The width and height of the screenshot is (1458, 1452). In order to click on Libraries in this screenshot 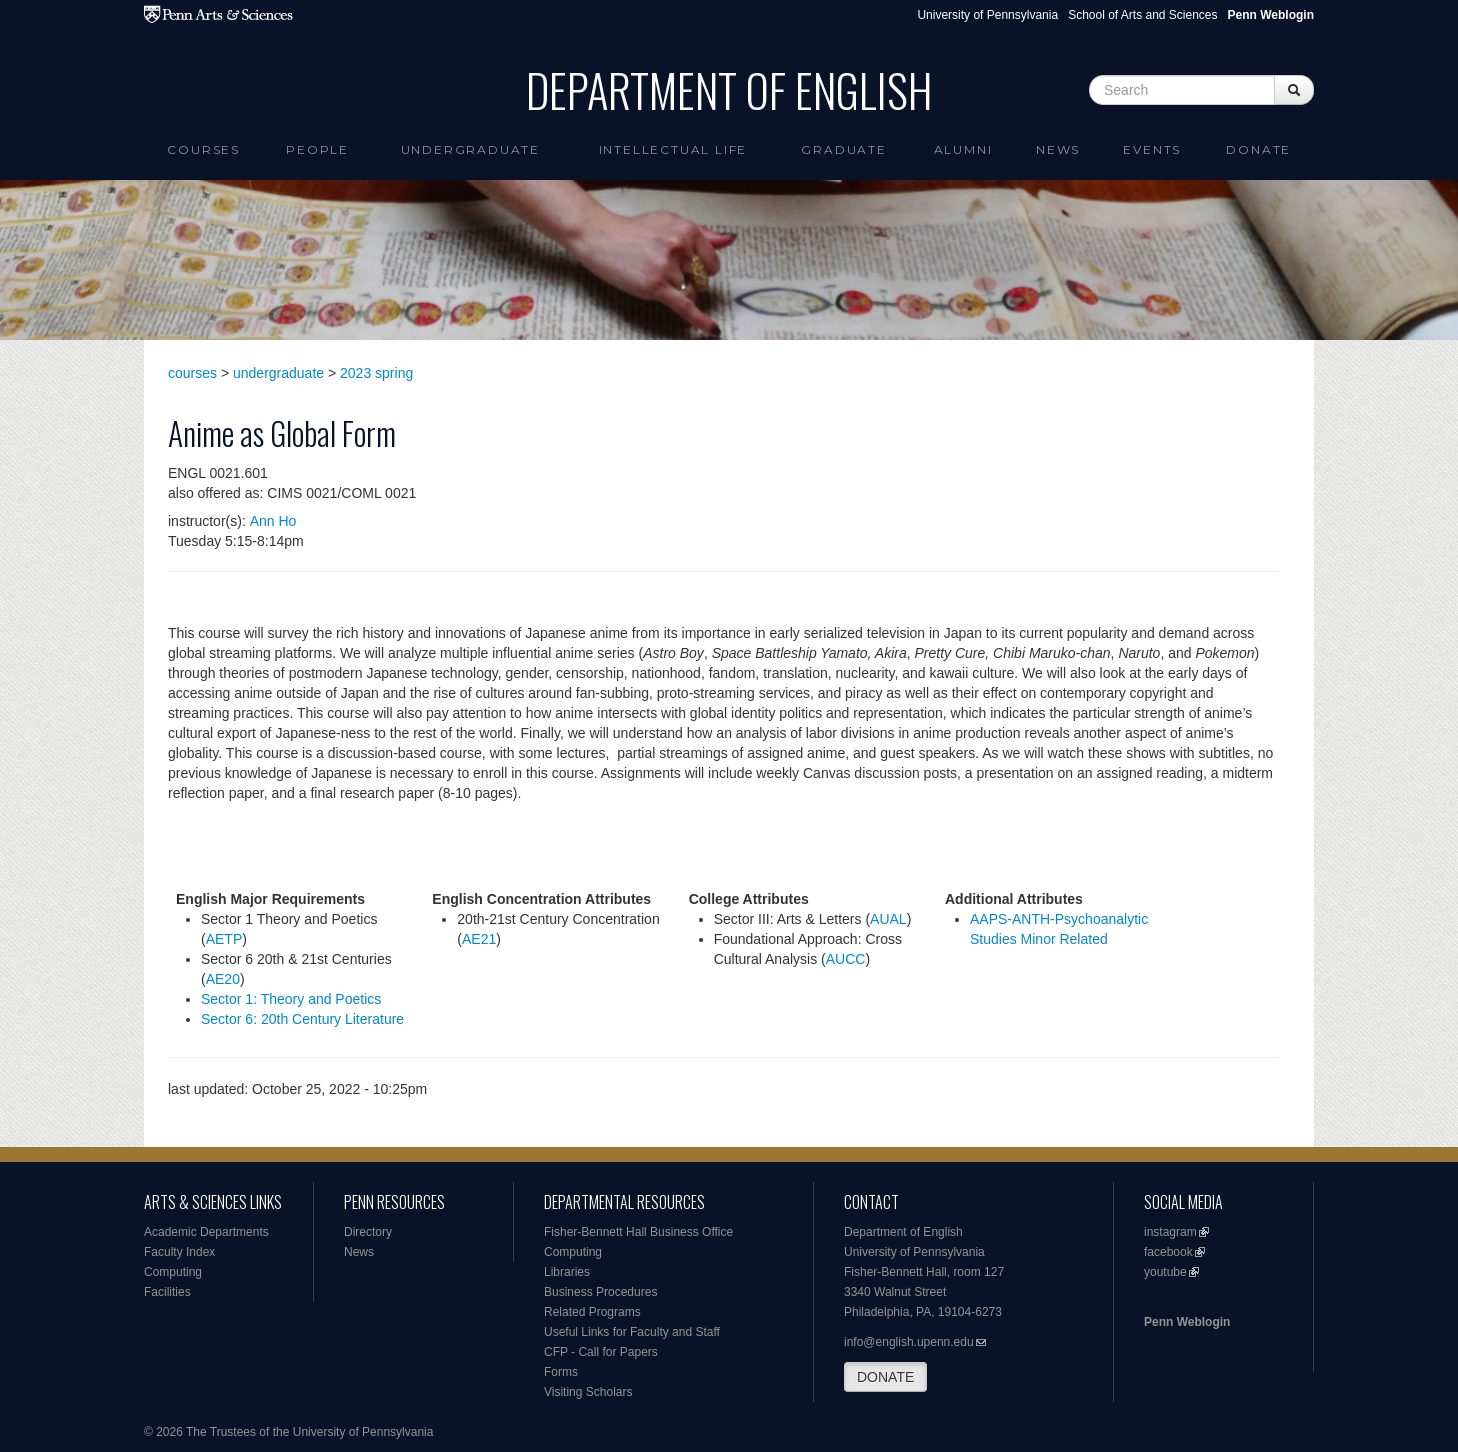, I will do `click(567, 1272)`.